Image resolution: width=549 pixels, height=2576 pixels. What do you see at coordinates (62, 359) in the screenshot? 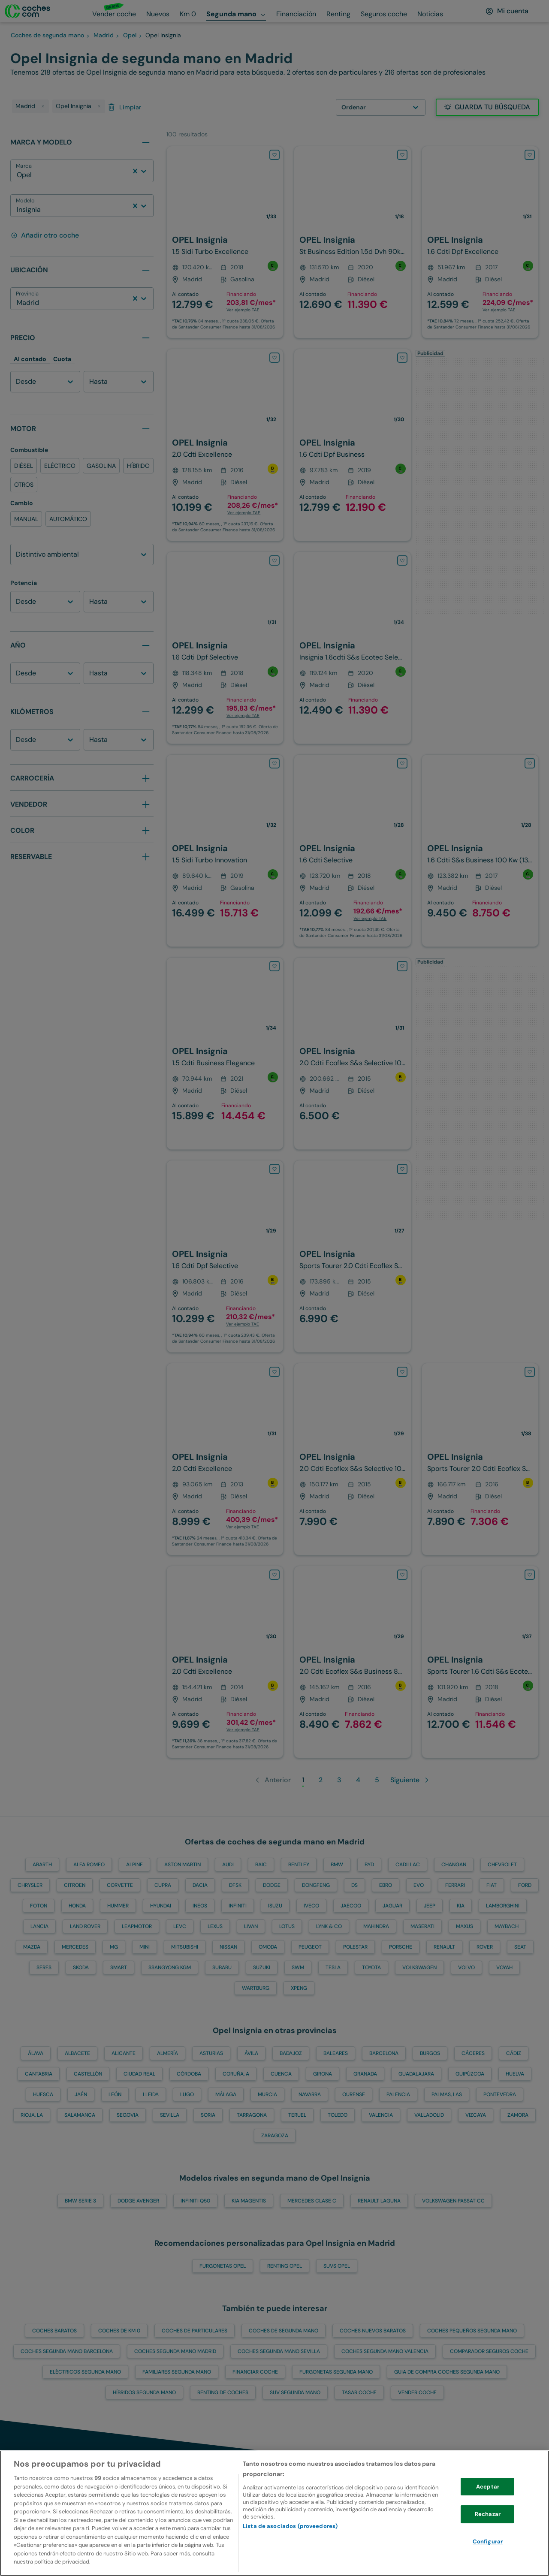
I see `Cuota` at bounding box center [62, 359].